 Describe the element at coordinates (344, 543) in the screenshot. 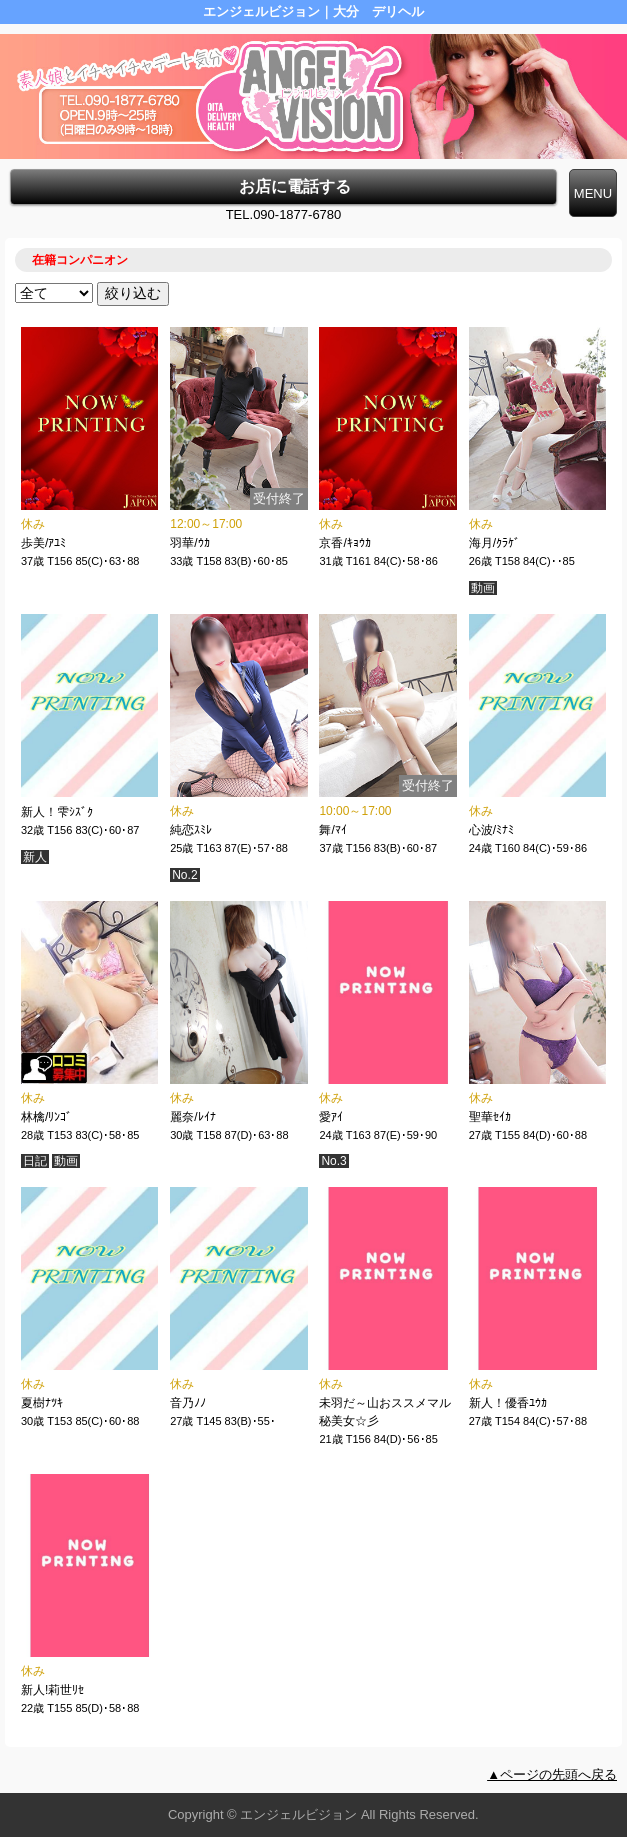

I see `京香/ｷｮｳｶ` at that location.